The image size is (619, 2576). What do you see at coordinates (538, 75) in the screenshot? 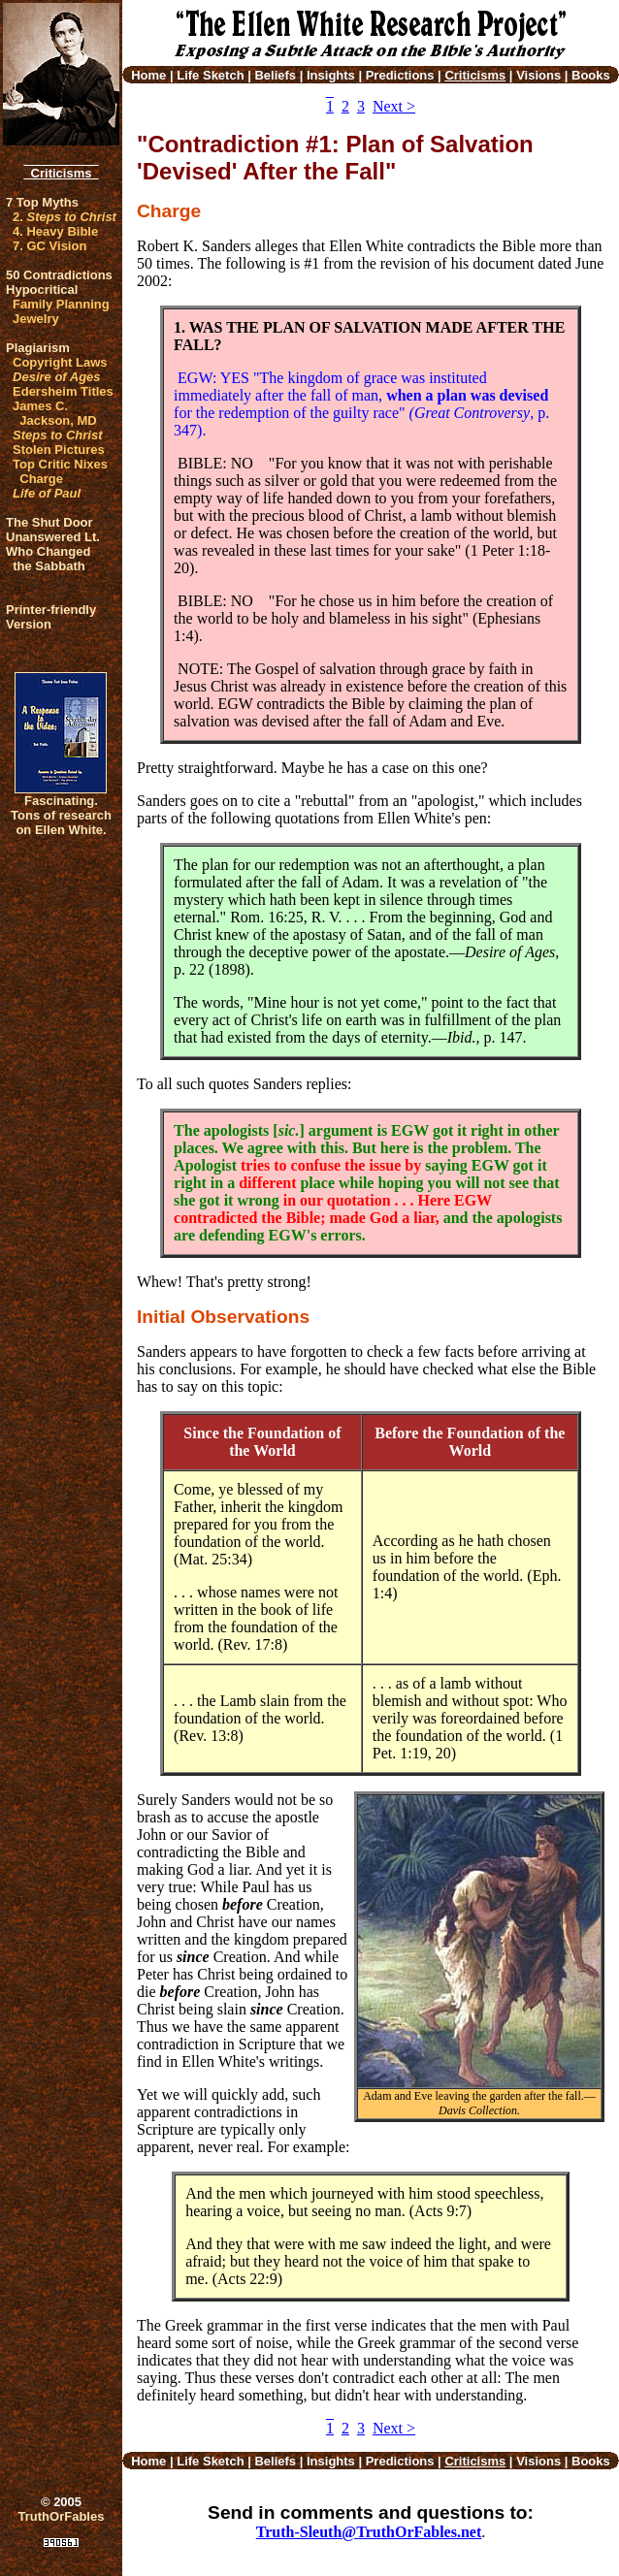
I see `Visions` at bounding box center [538, 75].